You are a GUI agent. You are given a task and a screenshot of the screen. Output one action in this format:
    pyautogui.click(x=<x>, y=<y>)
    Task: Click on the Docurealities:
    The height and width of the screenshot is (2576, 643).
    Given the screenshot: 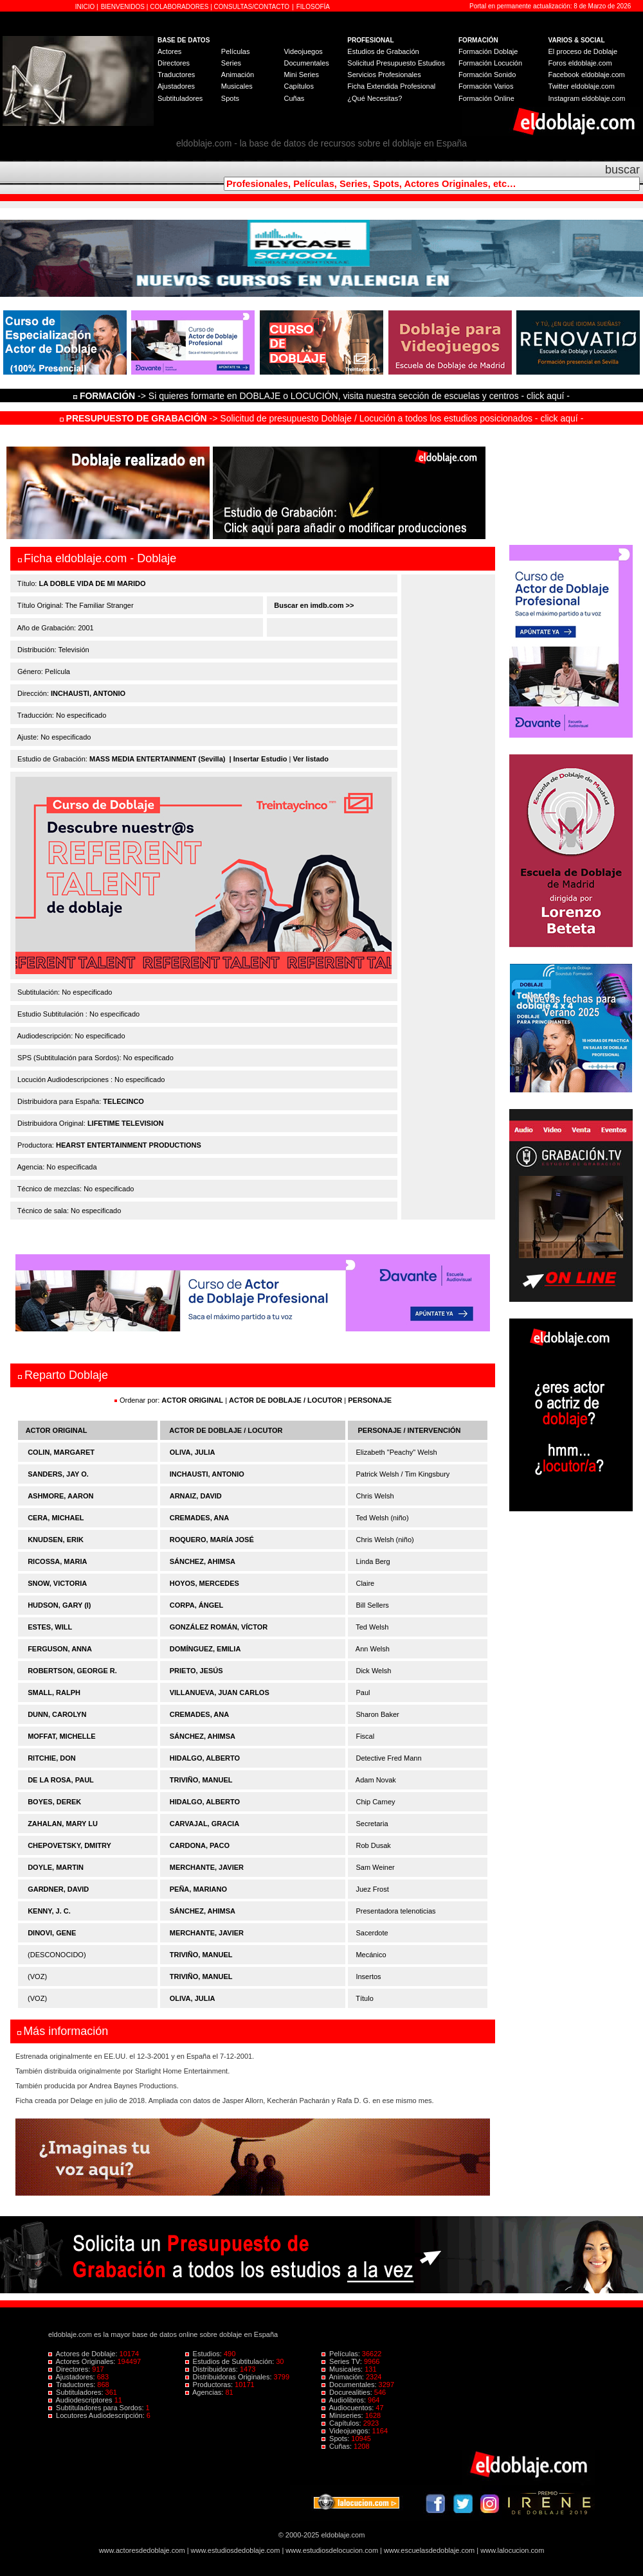 What is the action you would take?
    pyautogui.click(x=348, y=2392)
    